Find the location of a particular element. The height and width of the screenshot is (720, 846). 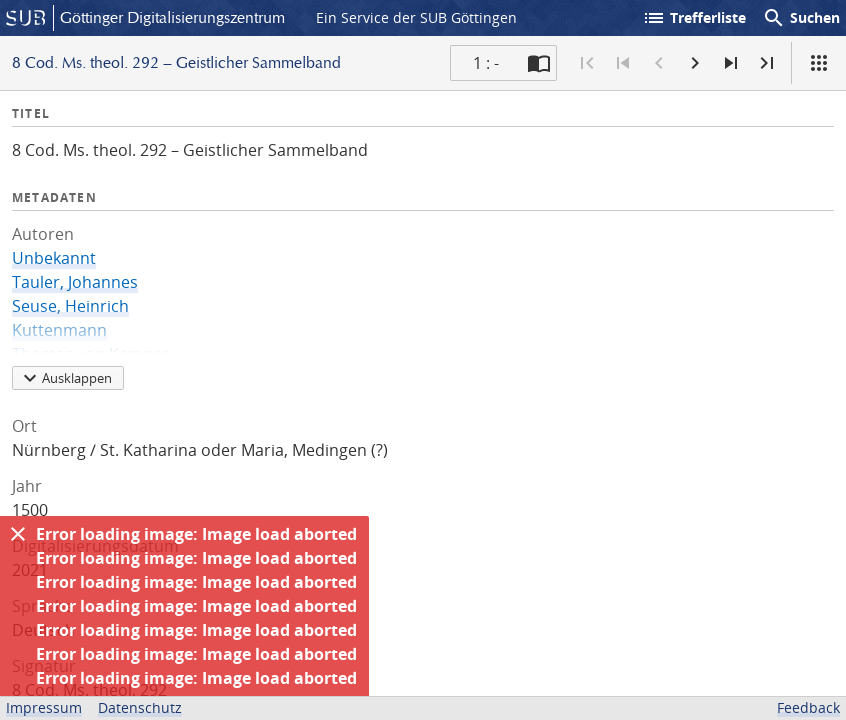

Feedback is located at coordinates (808, 707).